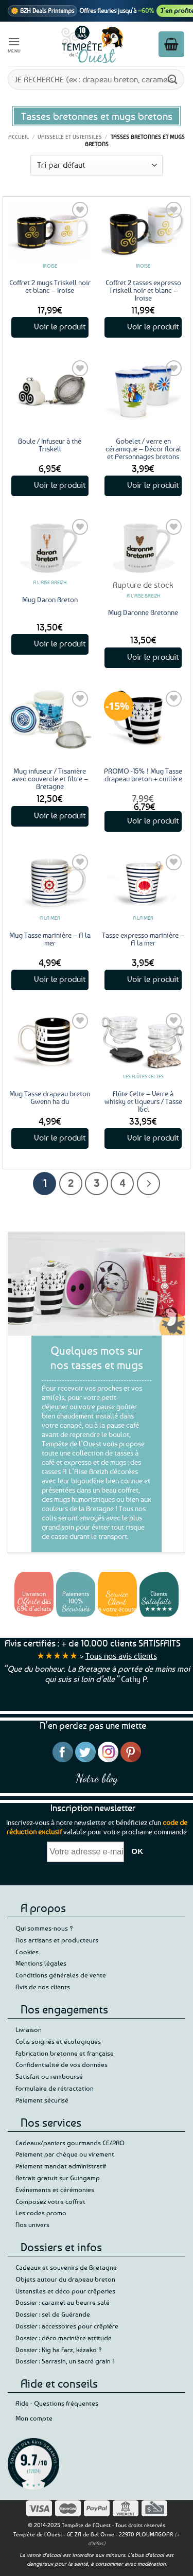 The width and height of the screenshot is (193, 2576). I want to click on Composez votre coffret, so click(50, 2201).